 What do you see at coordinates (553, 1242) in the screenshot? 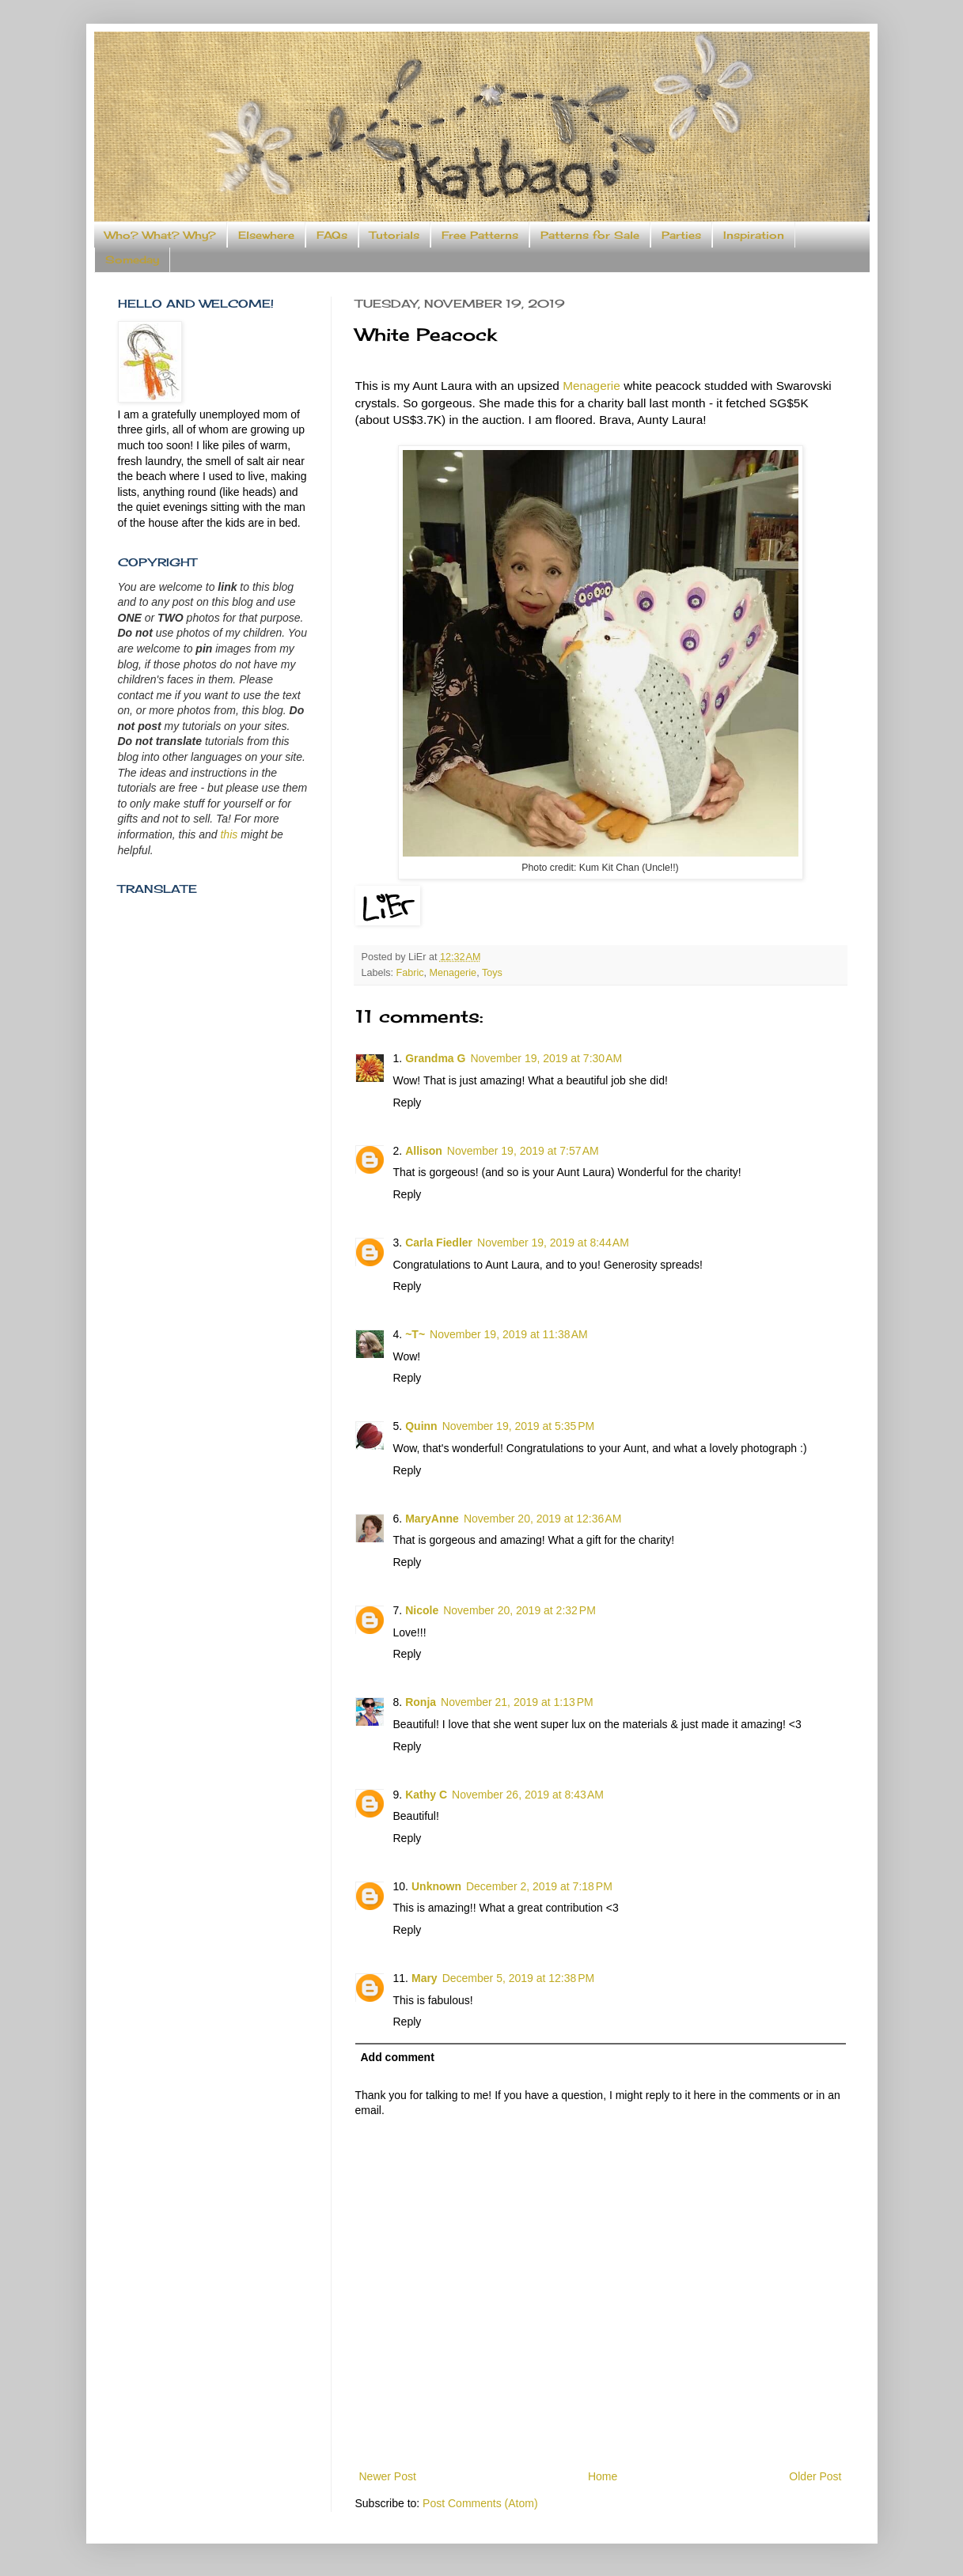
I see `November 19, 2019 at 8:44 AM` at bounding box center [553, 1242].